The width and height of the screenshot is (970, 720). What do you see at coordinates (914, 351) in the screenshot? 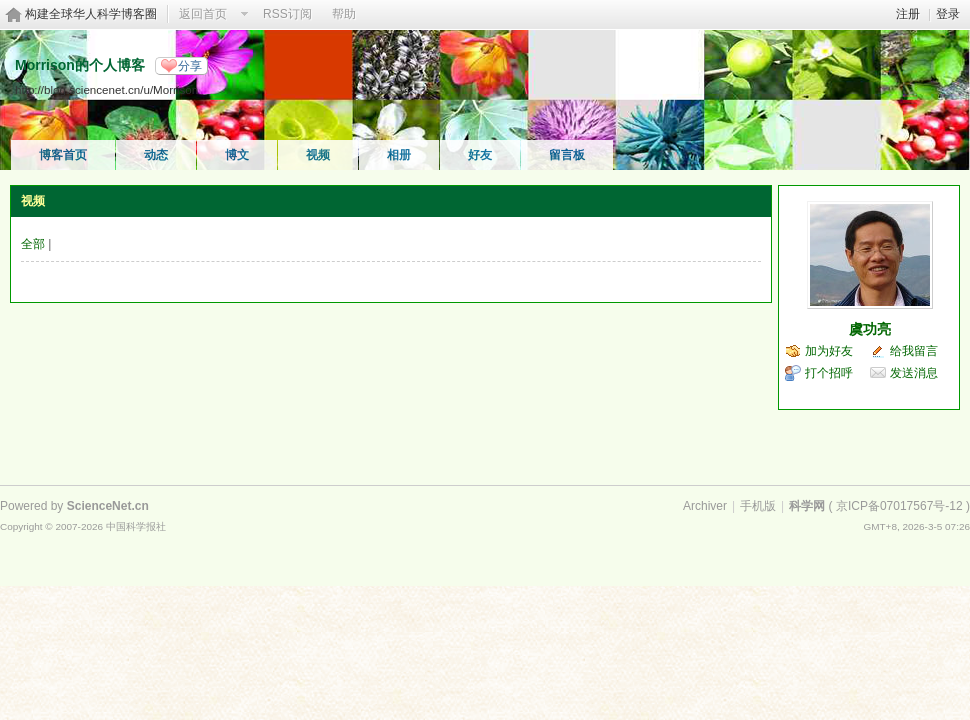
I see `给我留言` at bounding box center [914, 351].